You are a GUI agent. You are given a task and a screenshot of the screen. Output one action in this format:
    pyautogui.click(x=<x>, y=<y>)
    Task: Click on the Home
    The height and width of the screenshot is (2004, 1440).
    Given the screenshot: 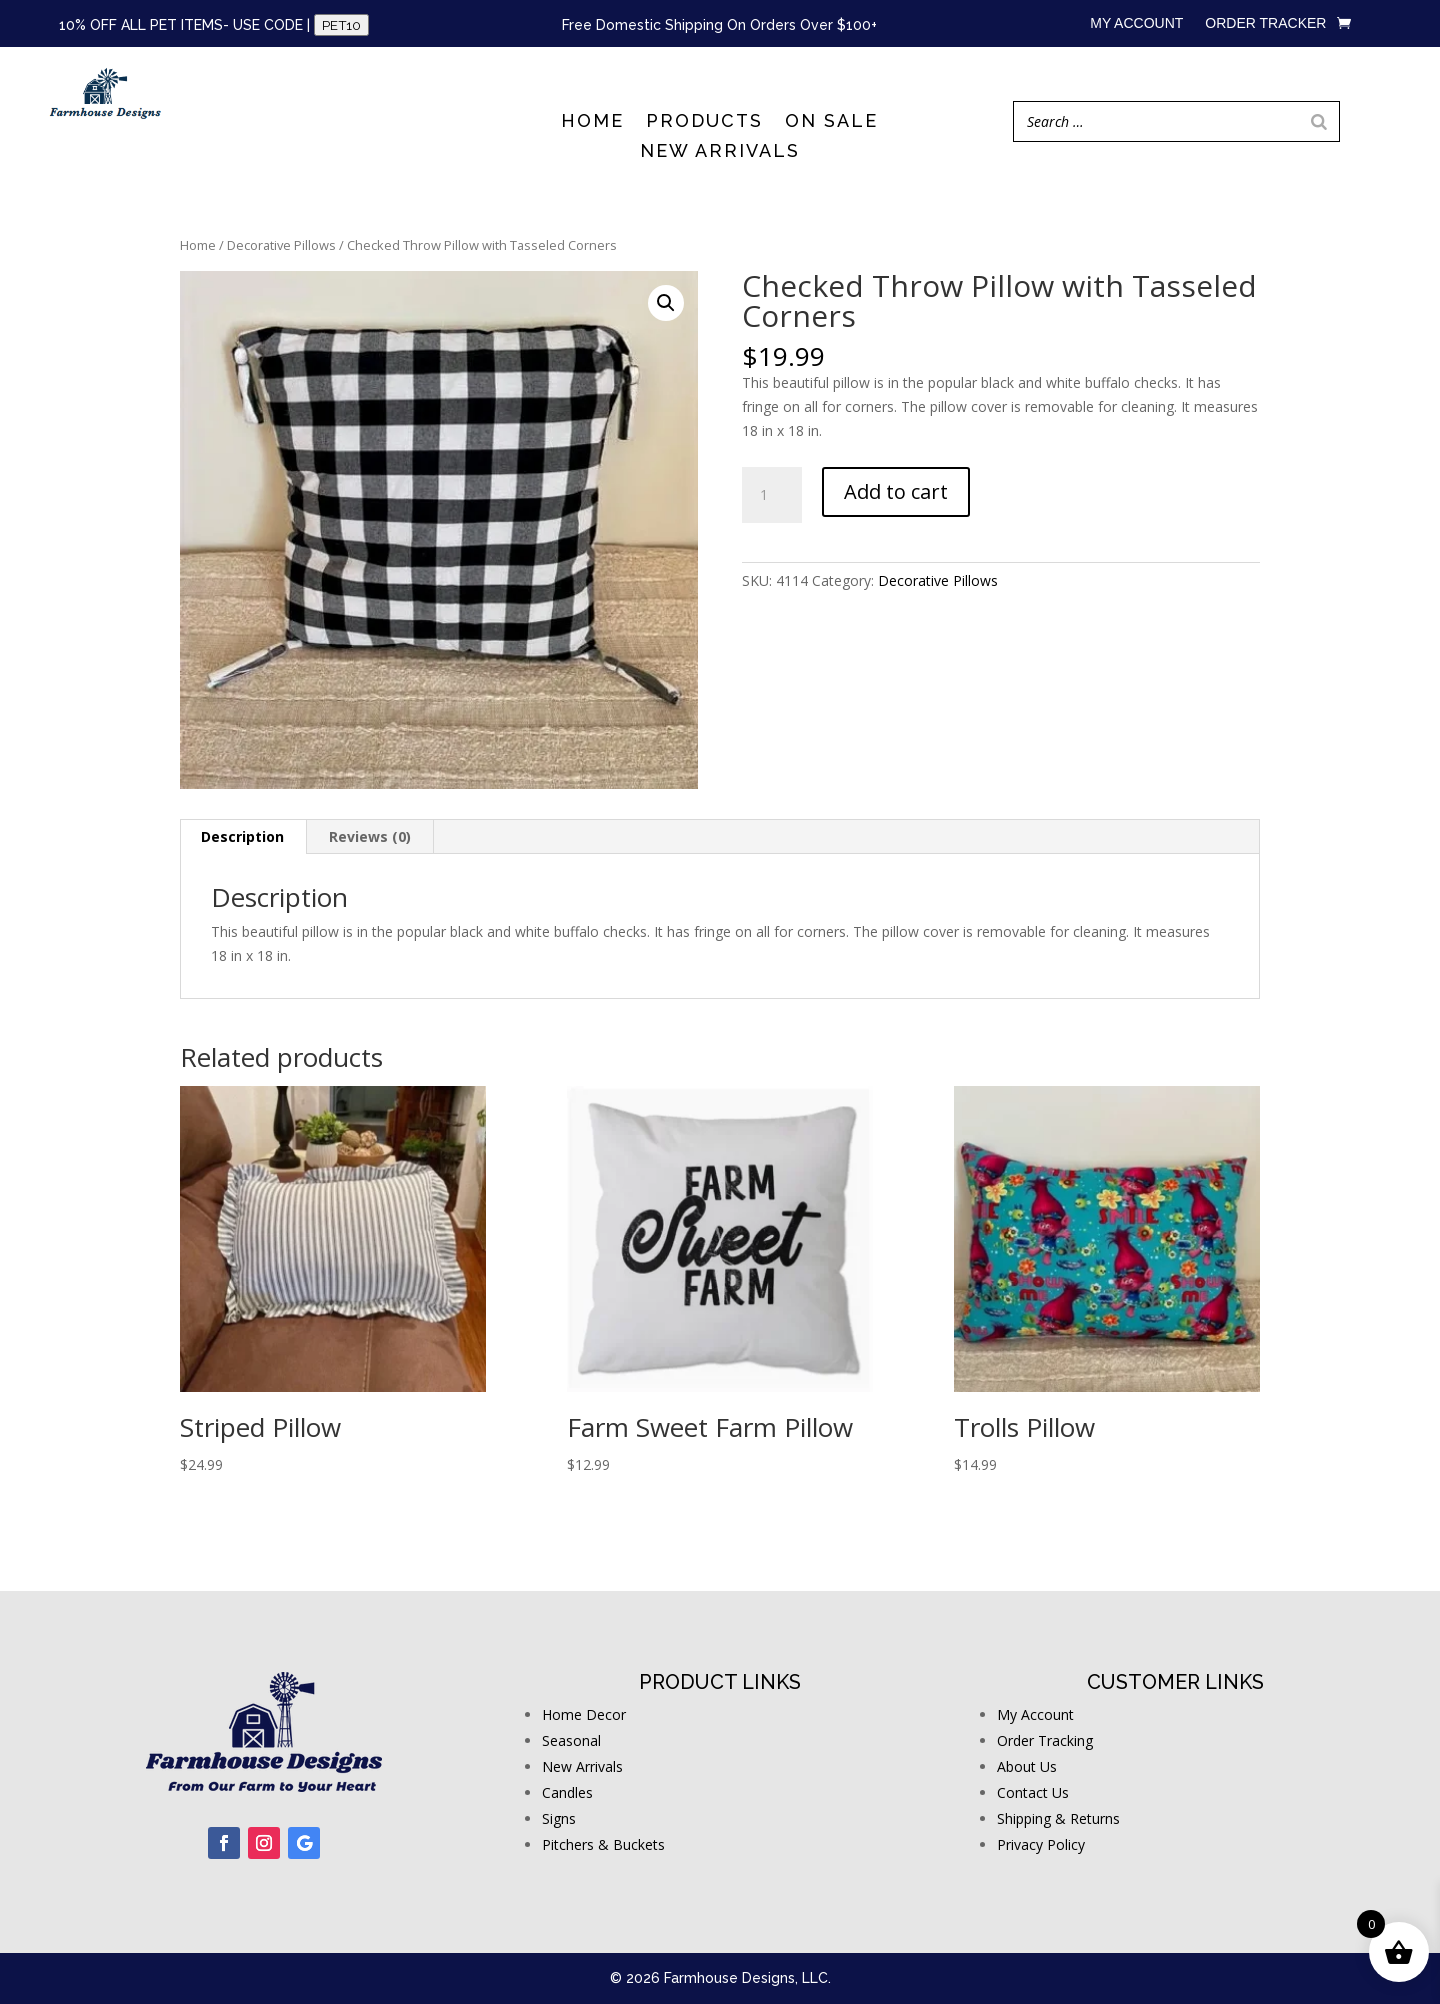 What is the action you would take?
    pyautogui.click(x=592, y=122)
    